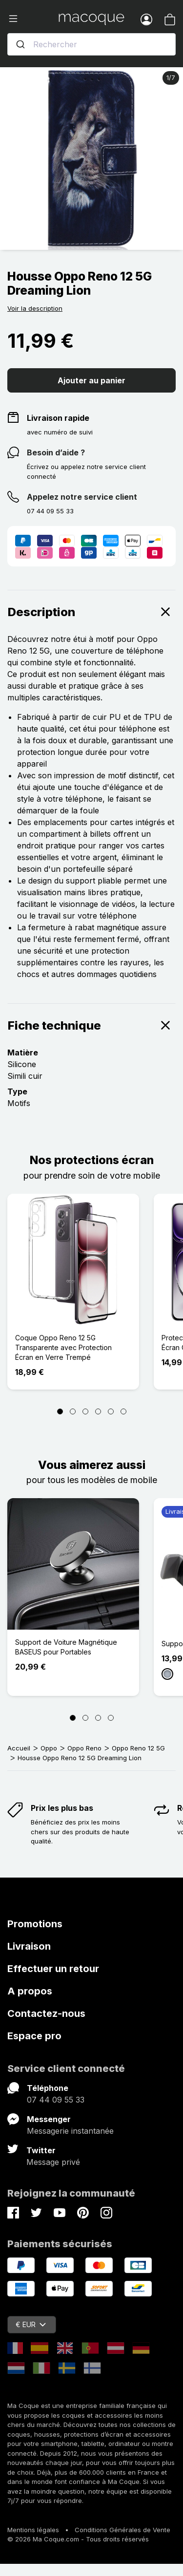  What do you see at coordinates (122, 2530) in the screenshot?
I see `Conditions Générales de Vente` at bounding box center [122, 2530].